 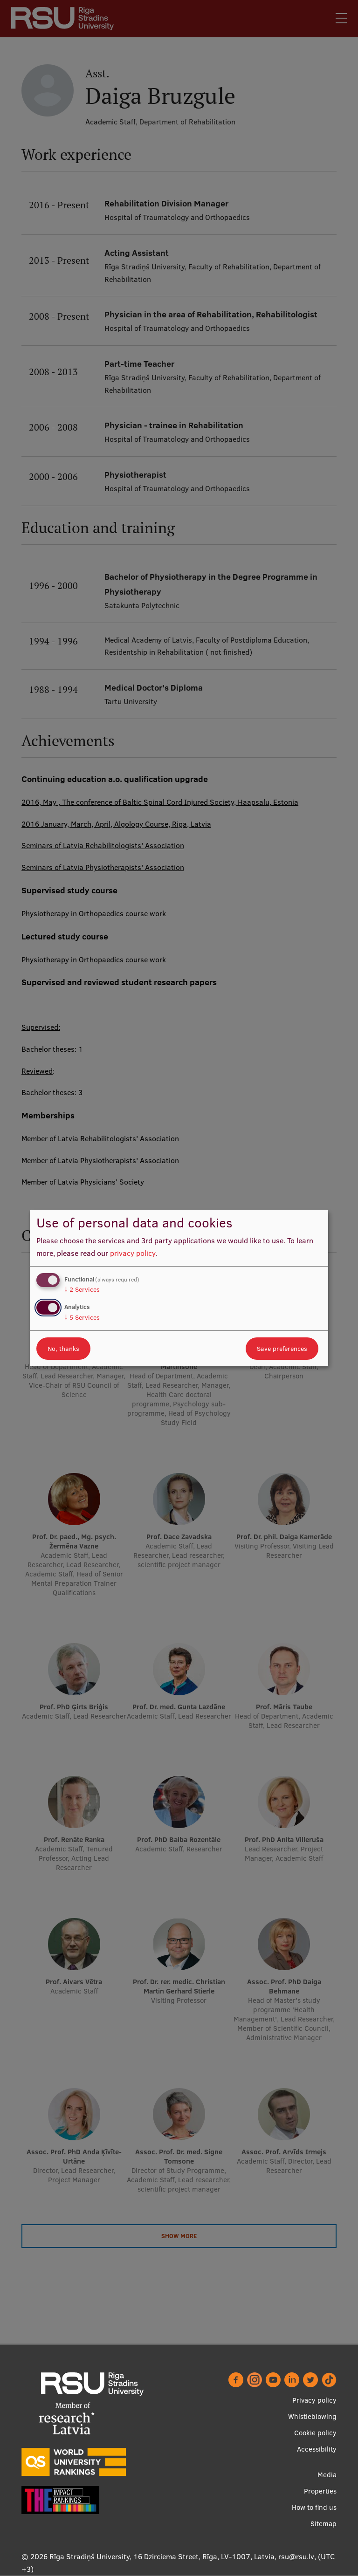 I want to click on privacy policy, so click(x=133, y=1253).